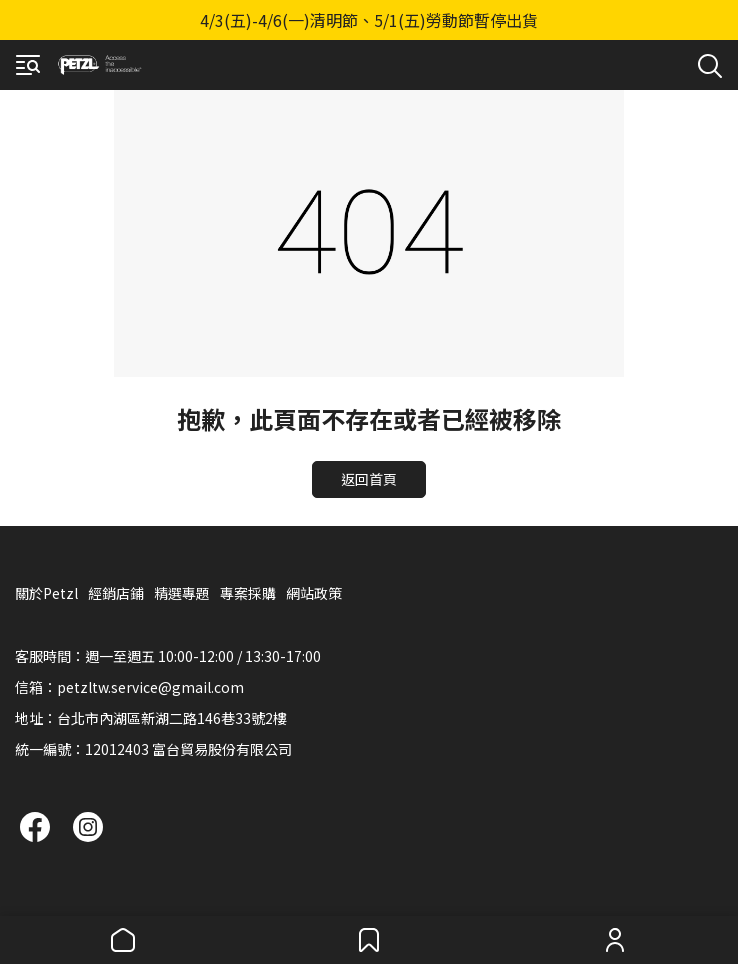 The width and height of the screenshot is (738, 964). What do you see at coordinates (46, 593) in the screenshot?
I see `關於Petzl` at bounding box center [46, 593].